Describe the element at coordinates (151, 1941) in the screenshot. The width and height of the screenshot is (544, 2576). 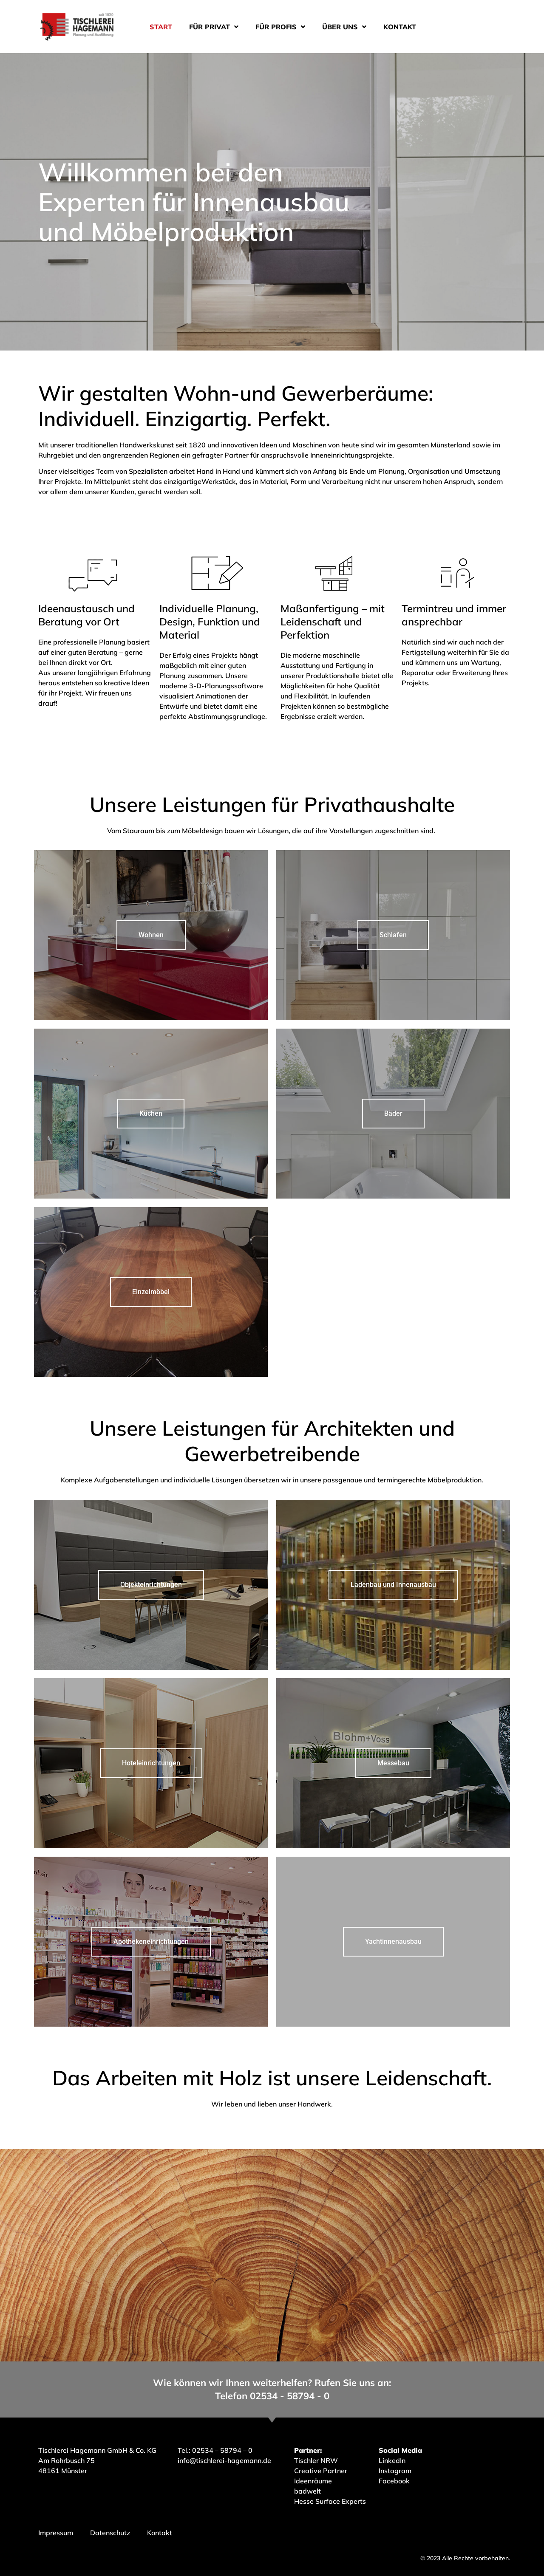
I see `Apothekeneinrichtungen` at that location.